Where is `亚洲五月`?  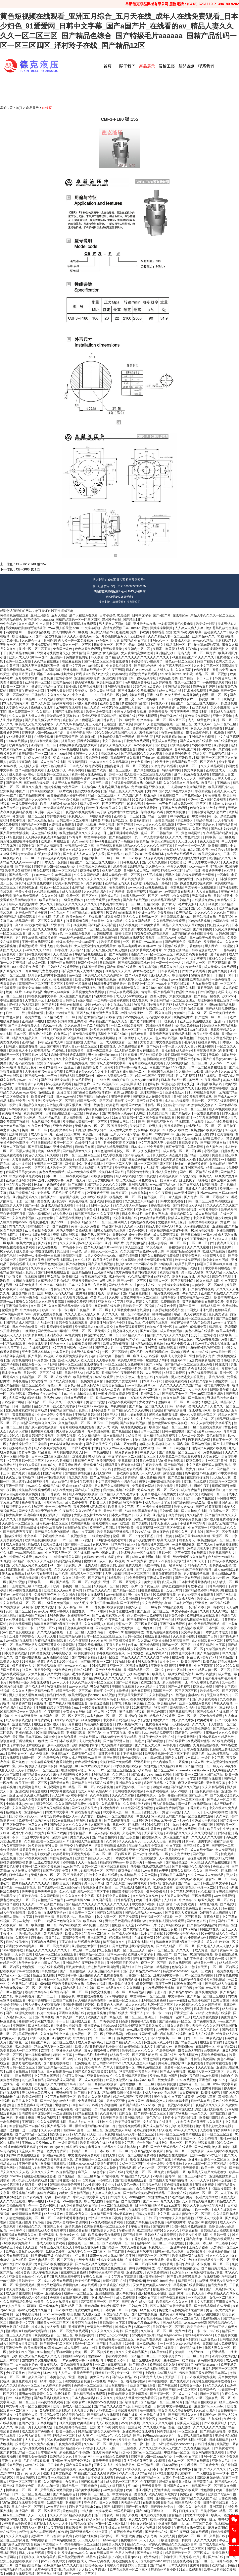 亚洲五月 is located at coordinates (137, 2013).